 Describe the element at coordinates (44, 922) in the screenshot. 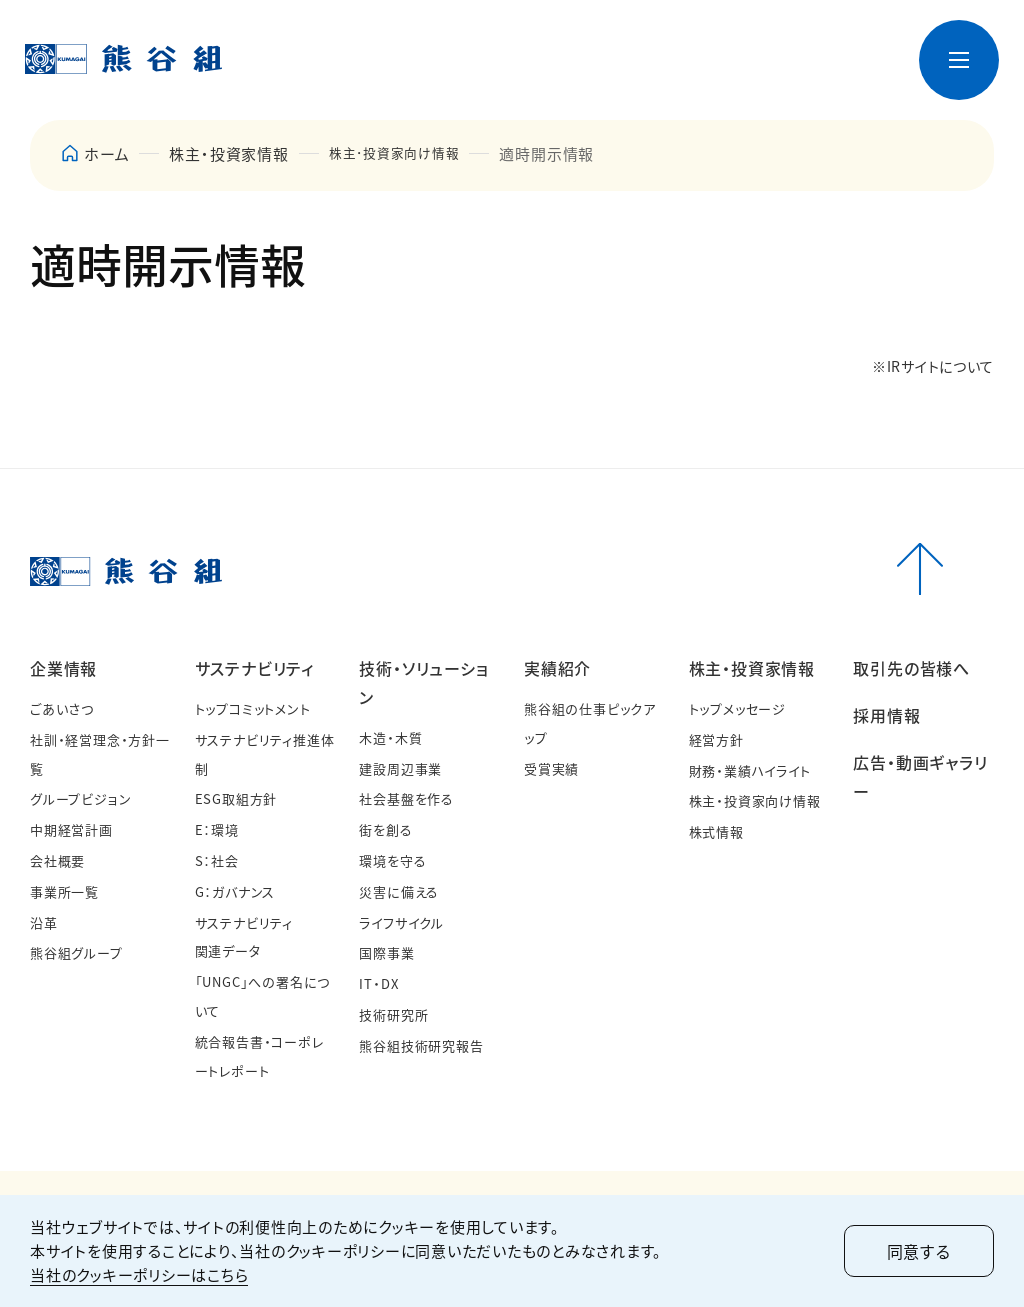

I see `沿革` at that location.